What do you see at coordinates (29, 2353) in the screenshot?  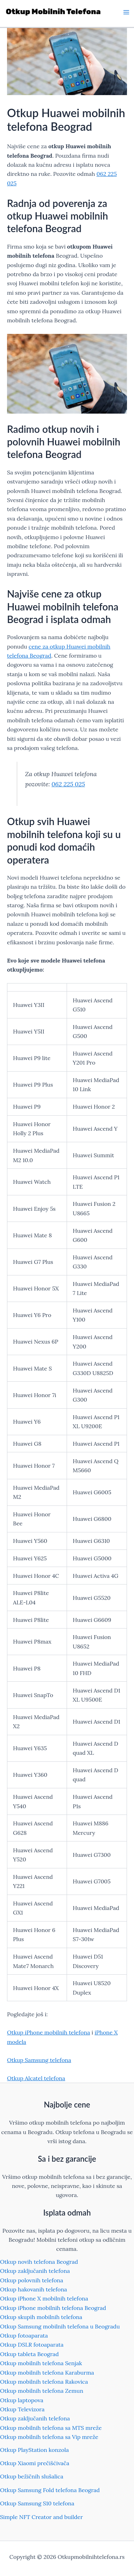 I see `Otkup tableta Beograd` at bounding box center [29, 2353].